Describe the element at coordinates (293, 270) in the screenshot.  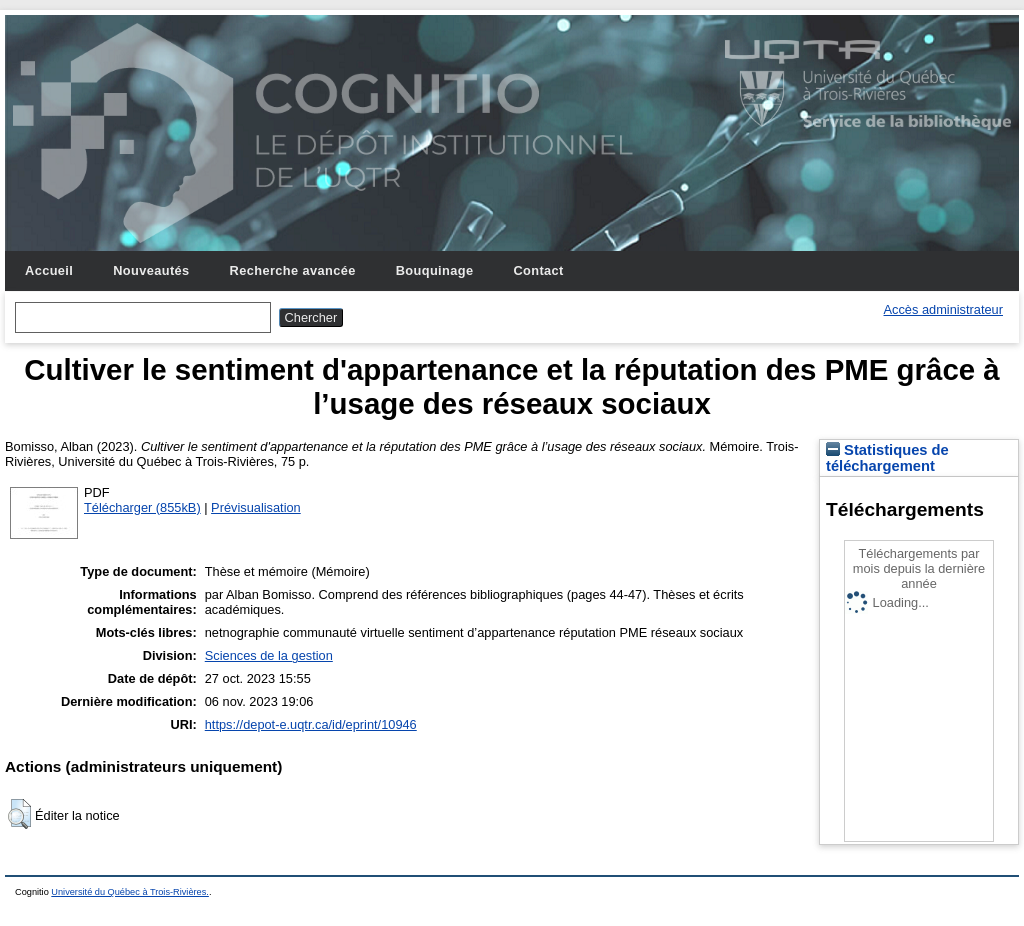
I see `Recherche avancée [menuitem]` at that location.